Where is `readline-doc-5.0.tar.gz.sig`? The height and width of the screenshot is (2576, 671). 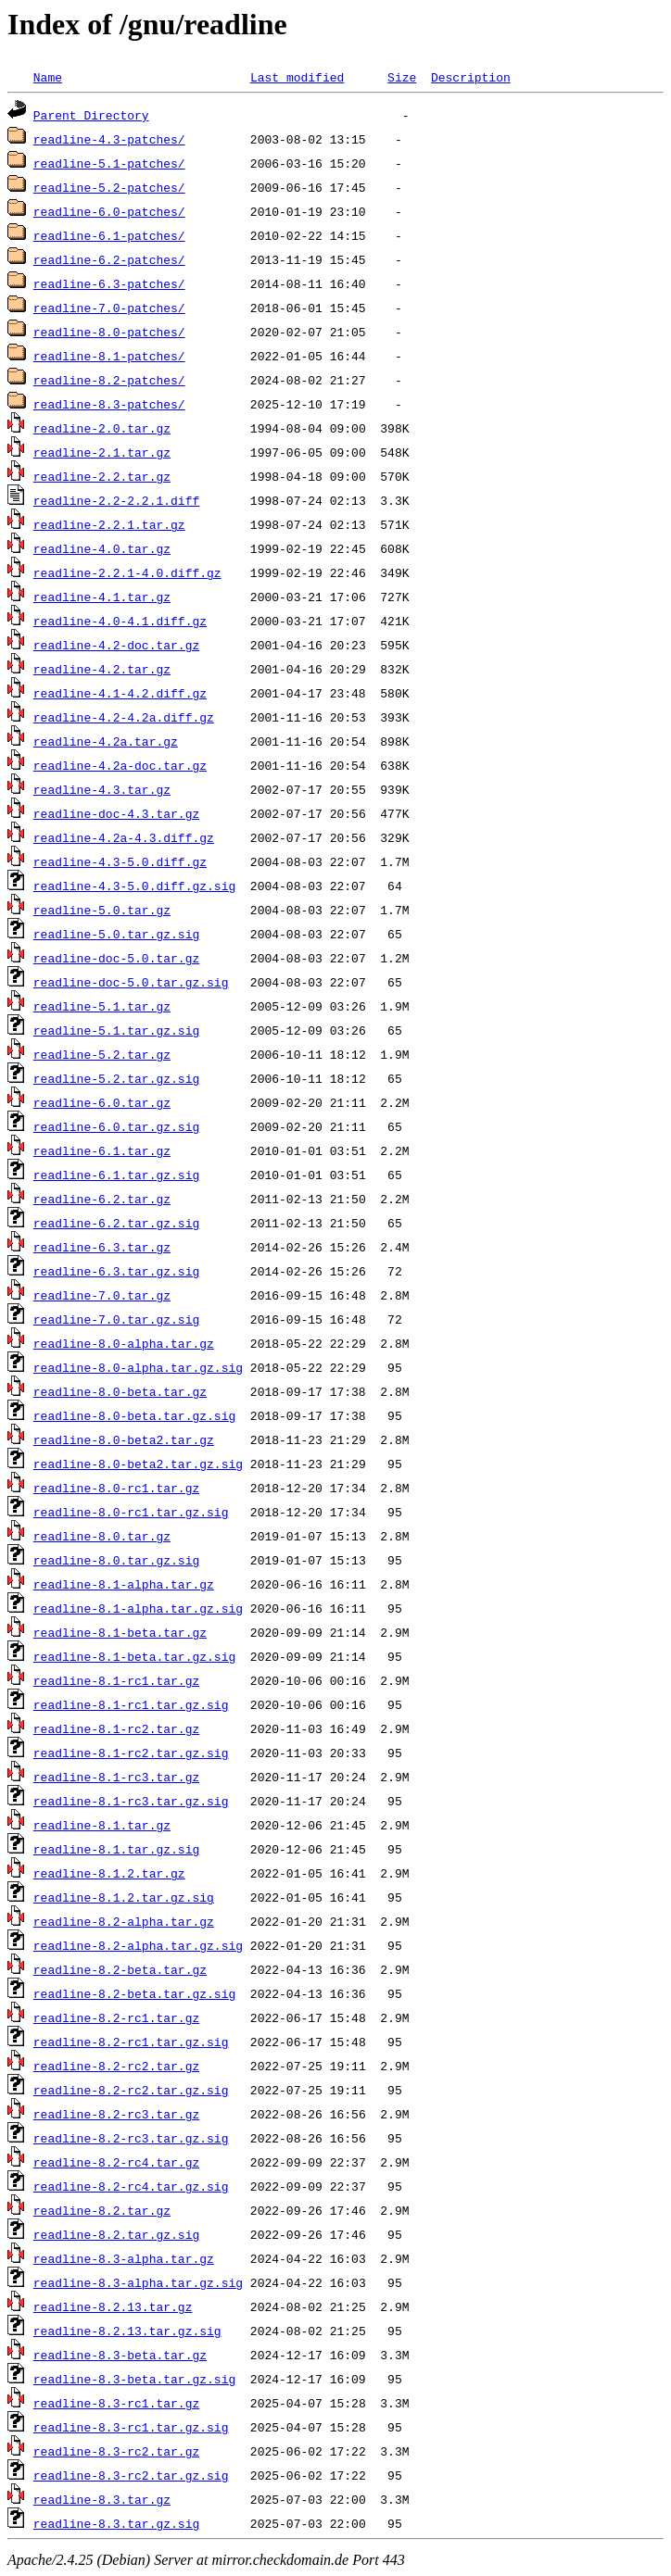
readline-doc-5.0.tar.gz.sig is located at coordinates (131, 982).